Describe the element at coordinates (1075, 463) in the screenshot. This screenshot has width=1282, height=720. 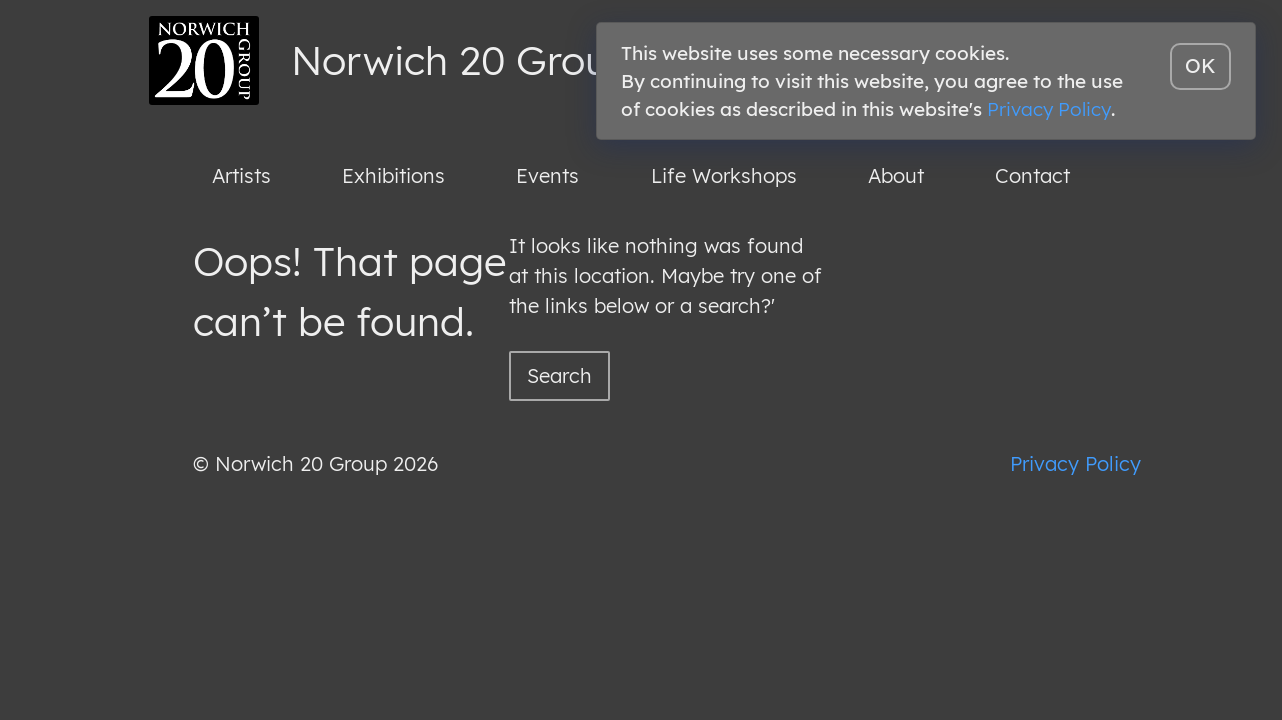
I see `Privacy Policy` at that location.